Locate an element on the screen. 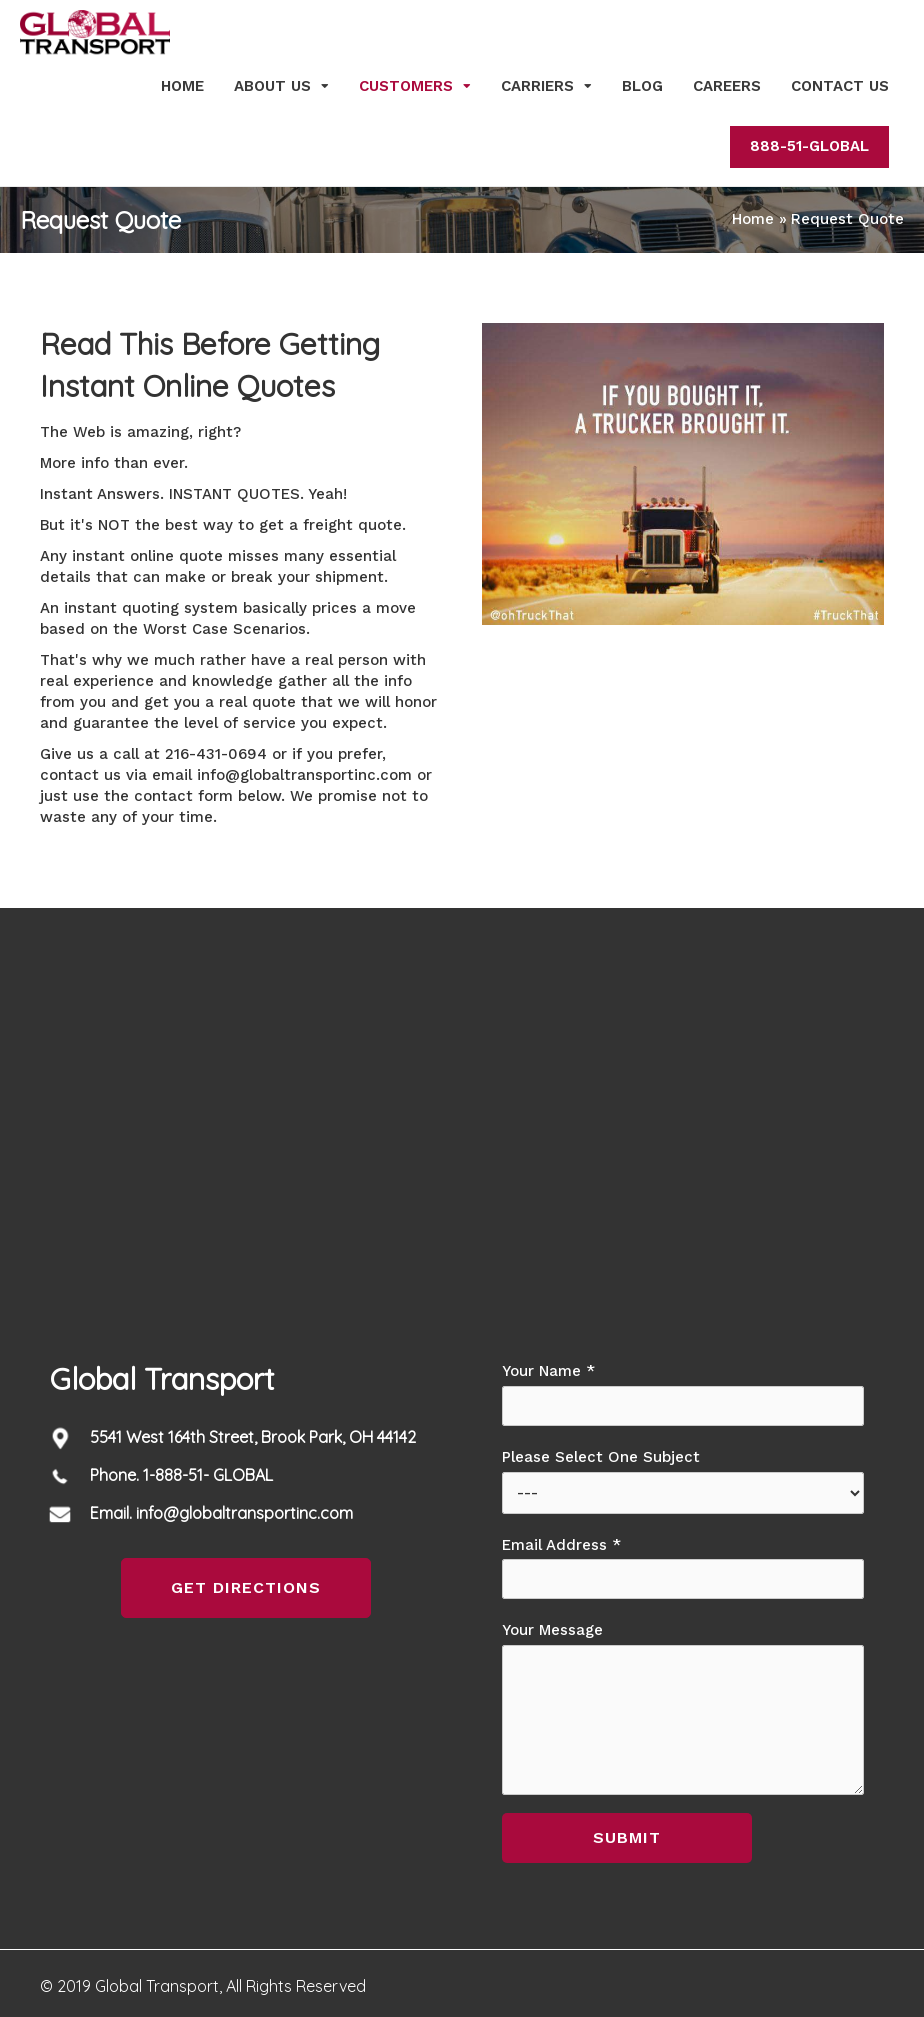 The height and width of the screenshot is (2017, 924). Your Message is located at coordinates (683, 1708).